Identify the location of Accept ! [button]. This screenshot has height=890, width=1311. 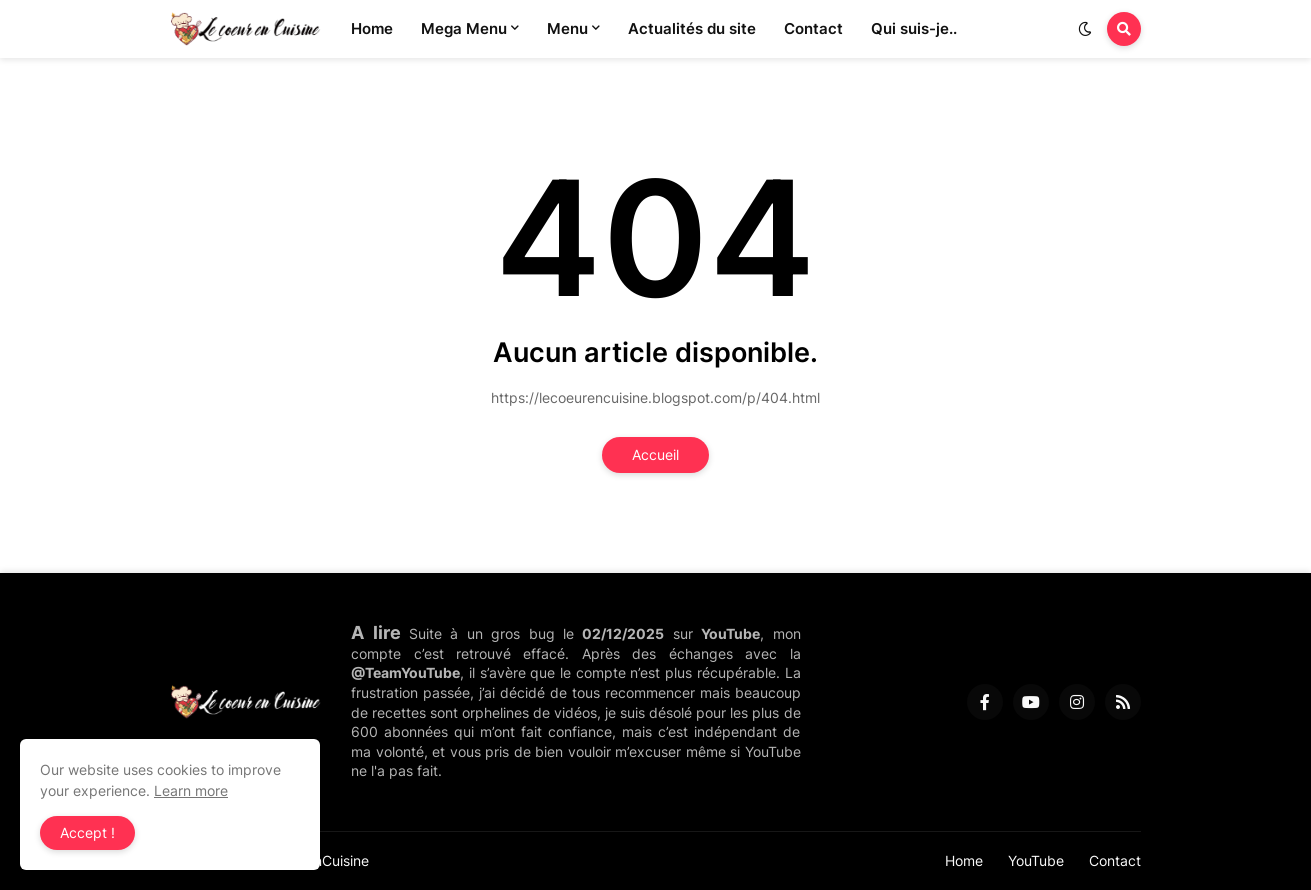
(87, 832).